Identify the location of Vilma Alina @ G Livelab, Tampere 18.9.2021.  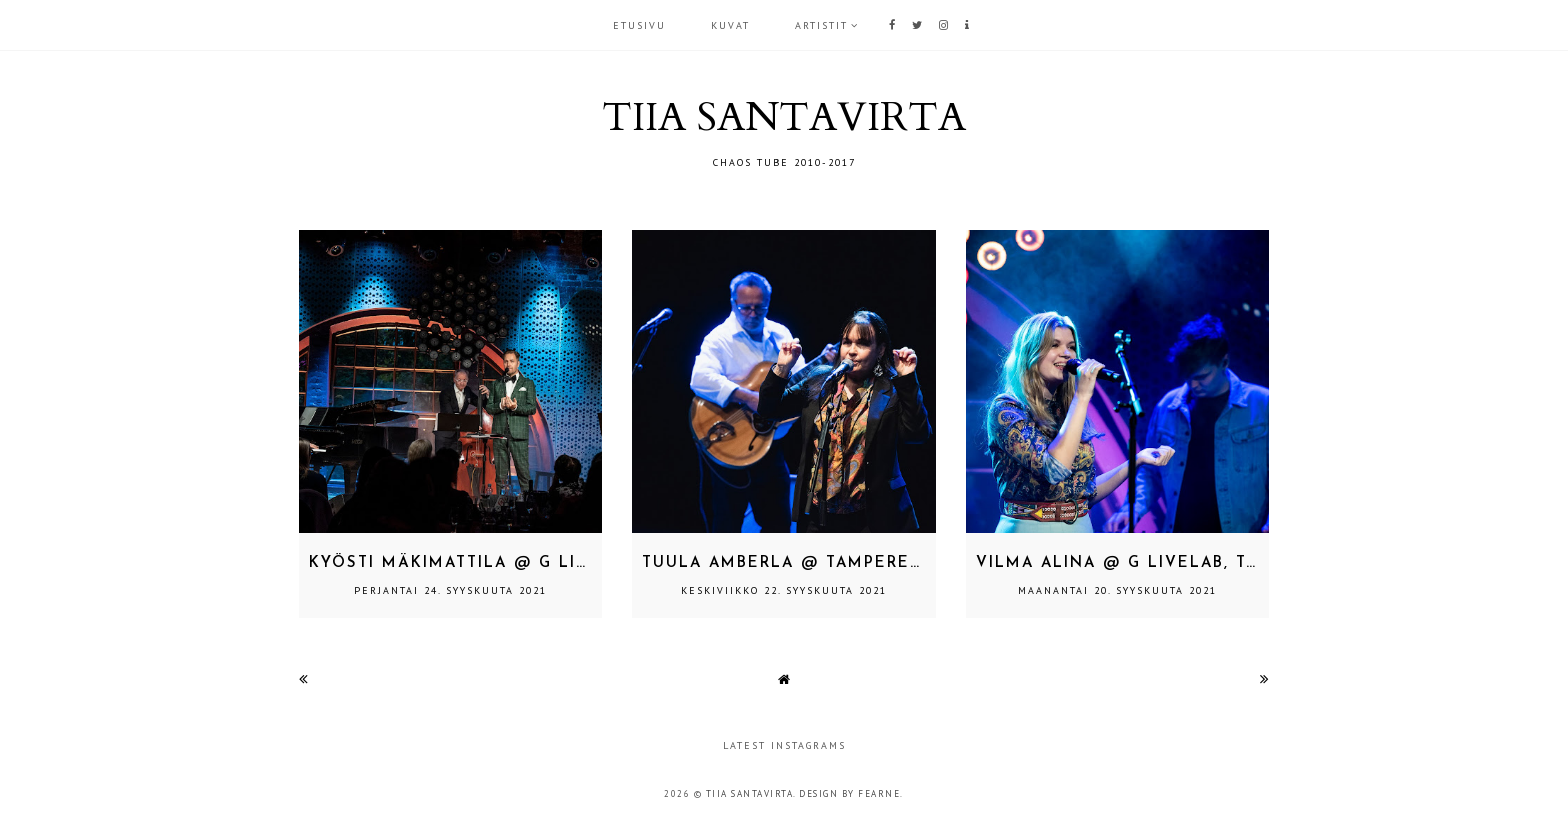
(1191, 563).